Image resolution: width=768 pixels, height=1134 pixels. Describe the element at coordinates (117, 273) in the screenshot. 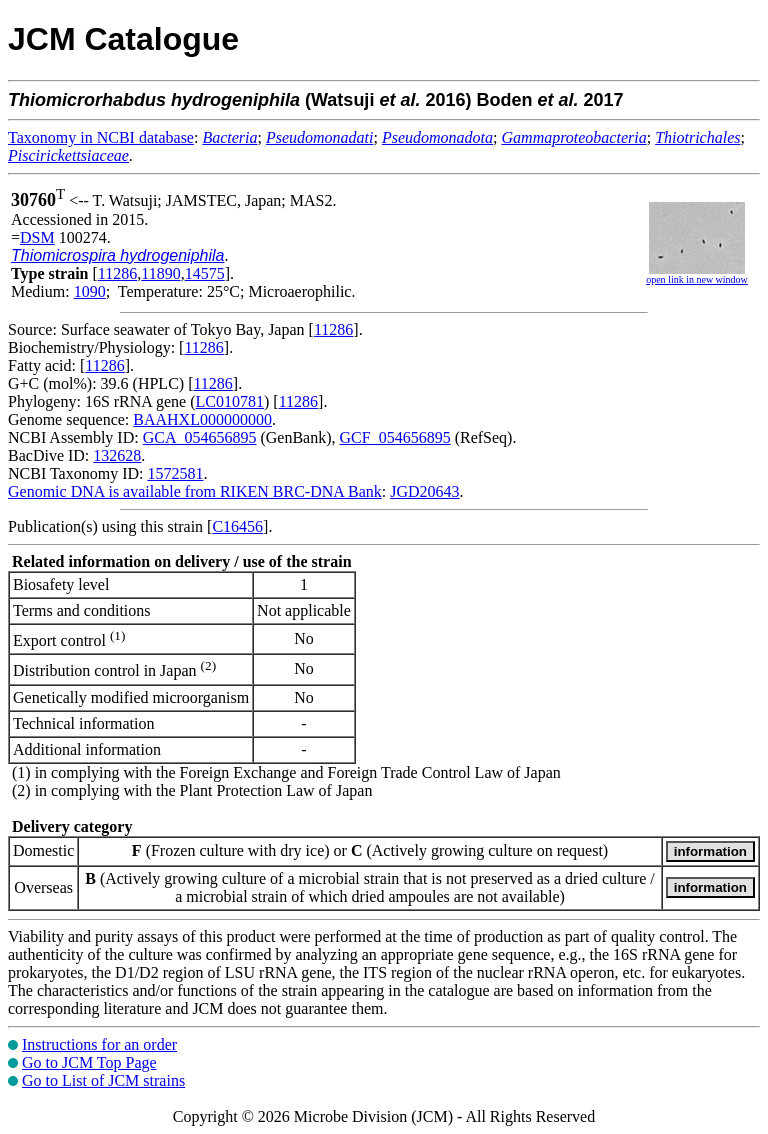

I see `11286` at that location.